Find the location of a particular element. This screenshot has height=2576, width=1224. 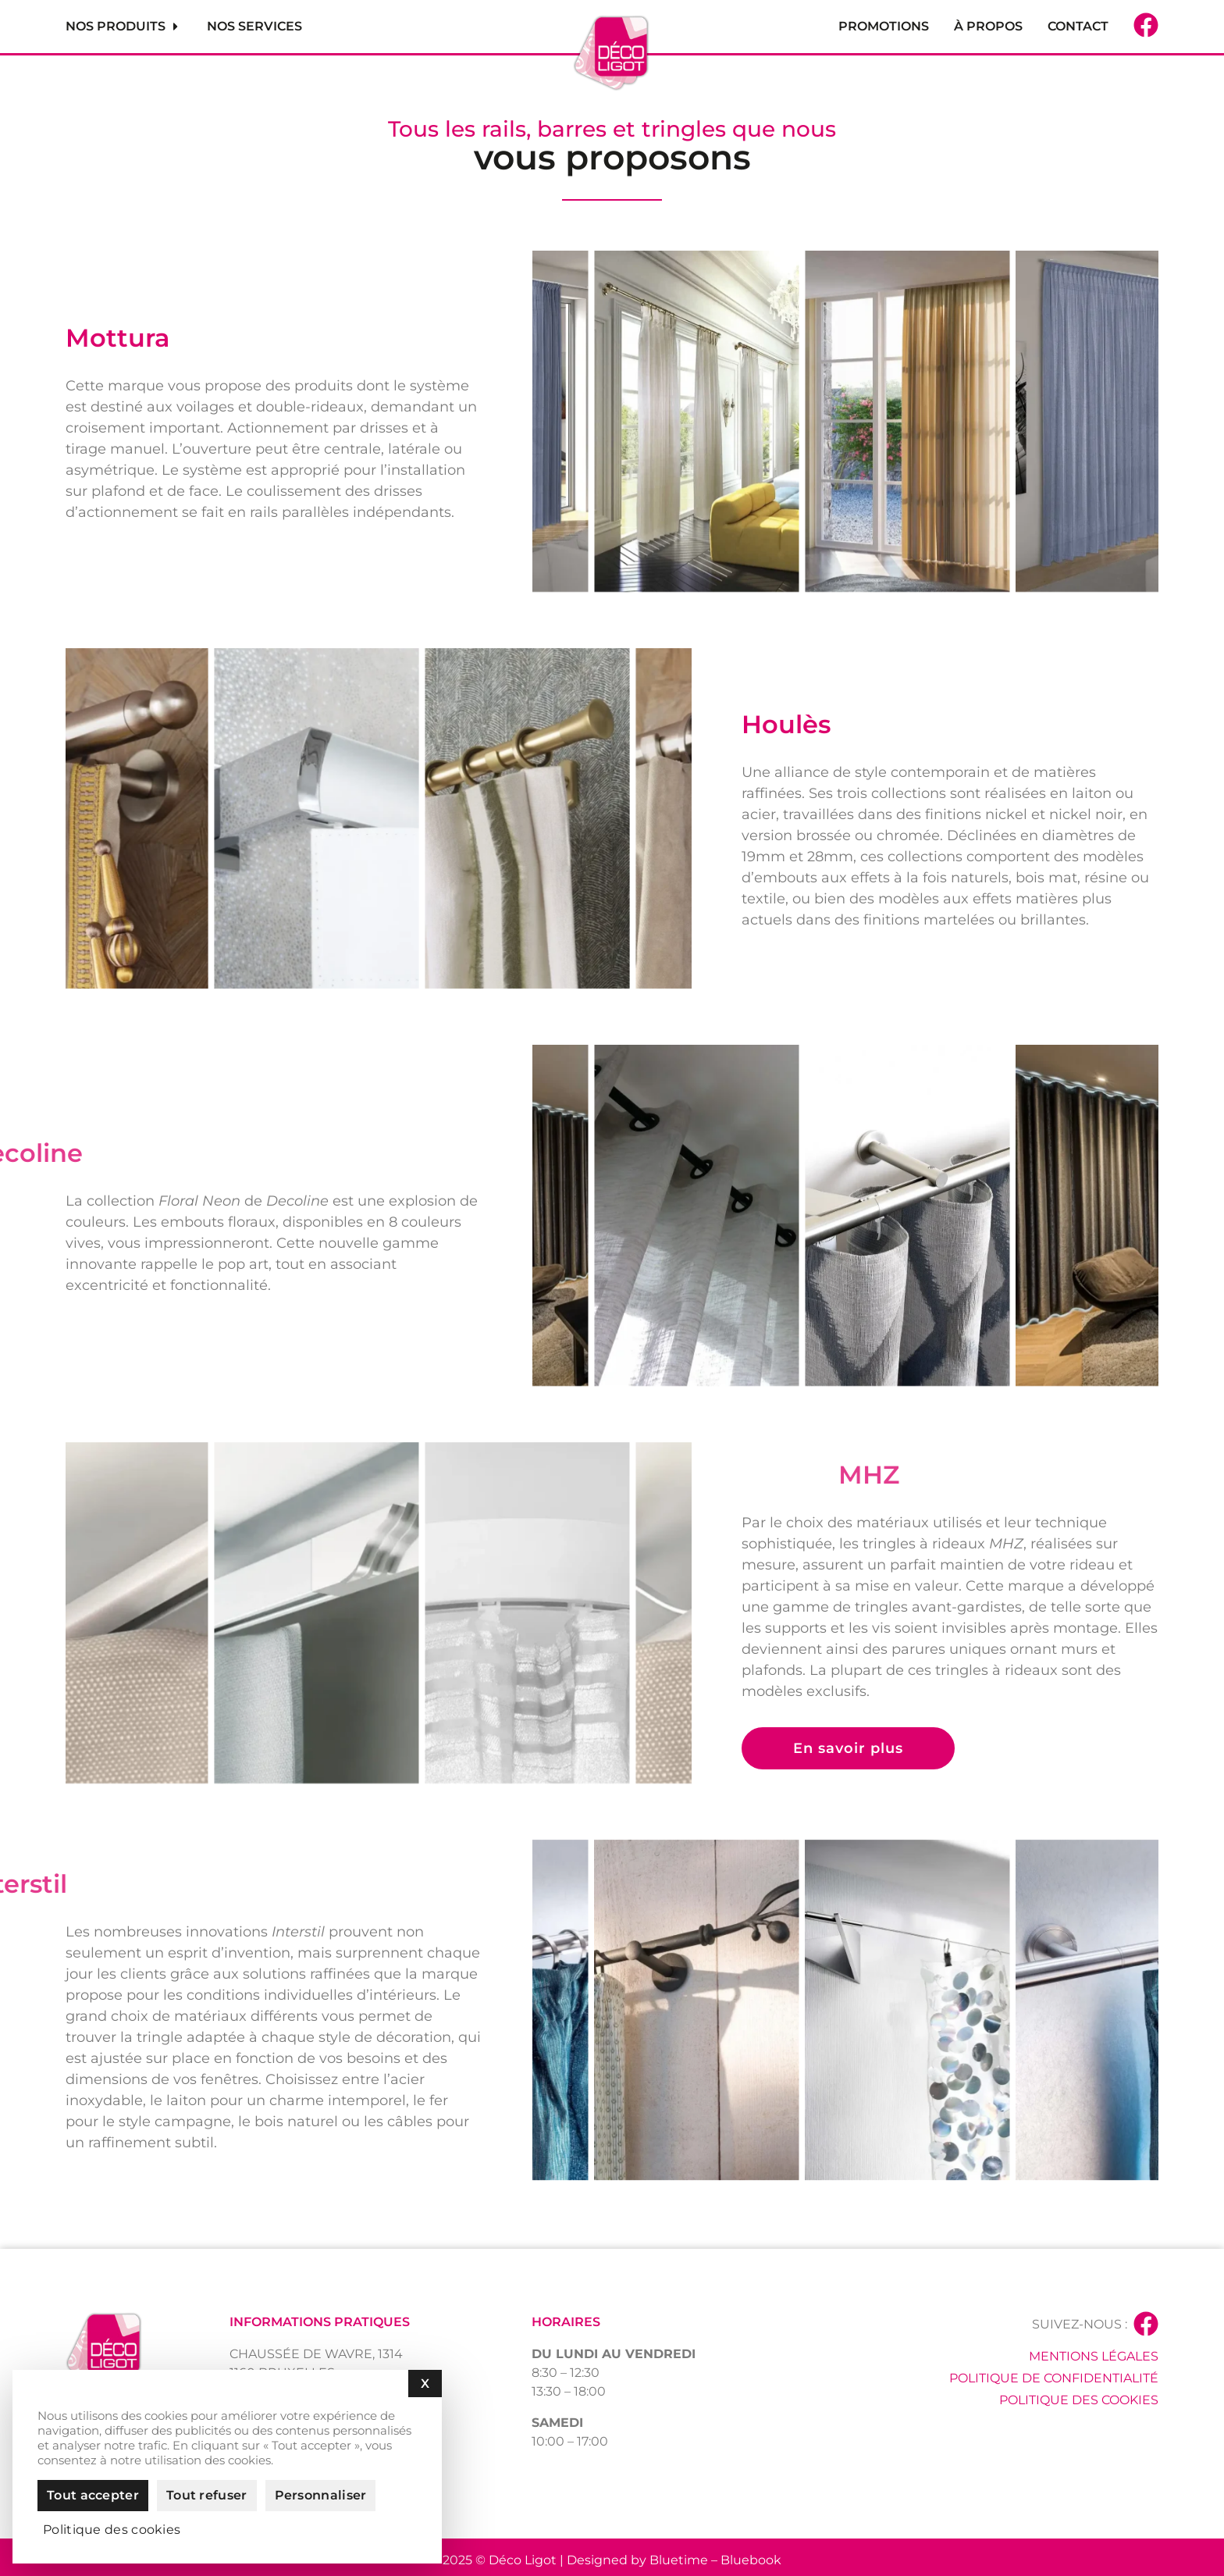

Suivez-nous : is located at coordinates (1079, 2324).